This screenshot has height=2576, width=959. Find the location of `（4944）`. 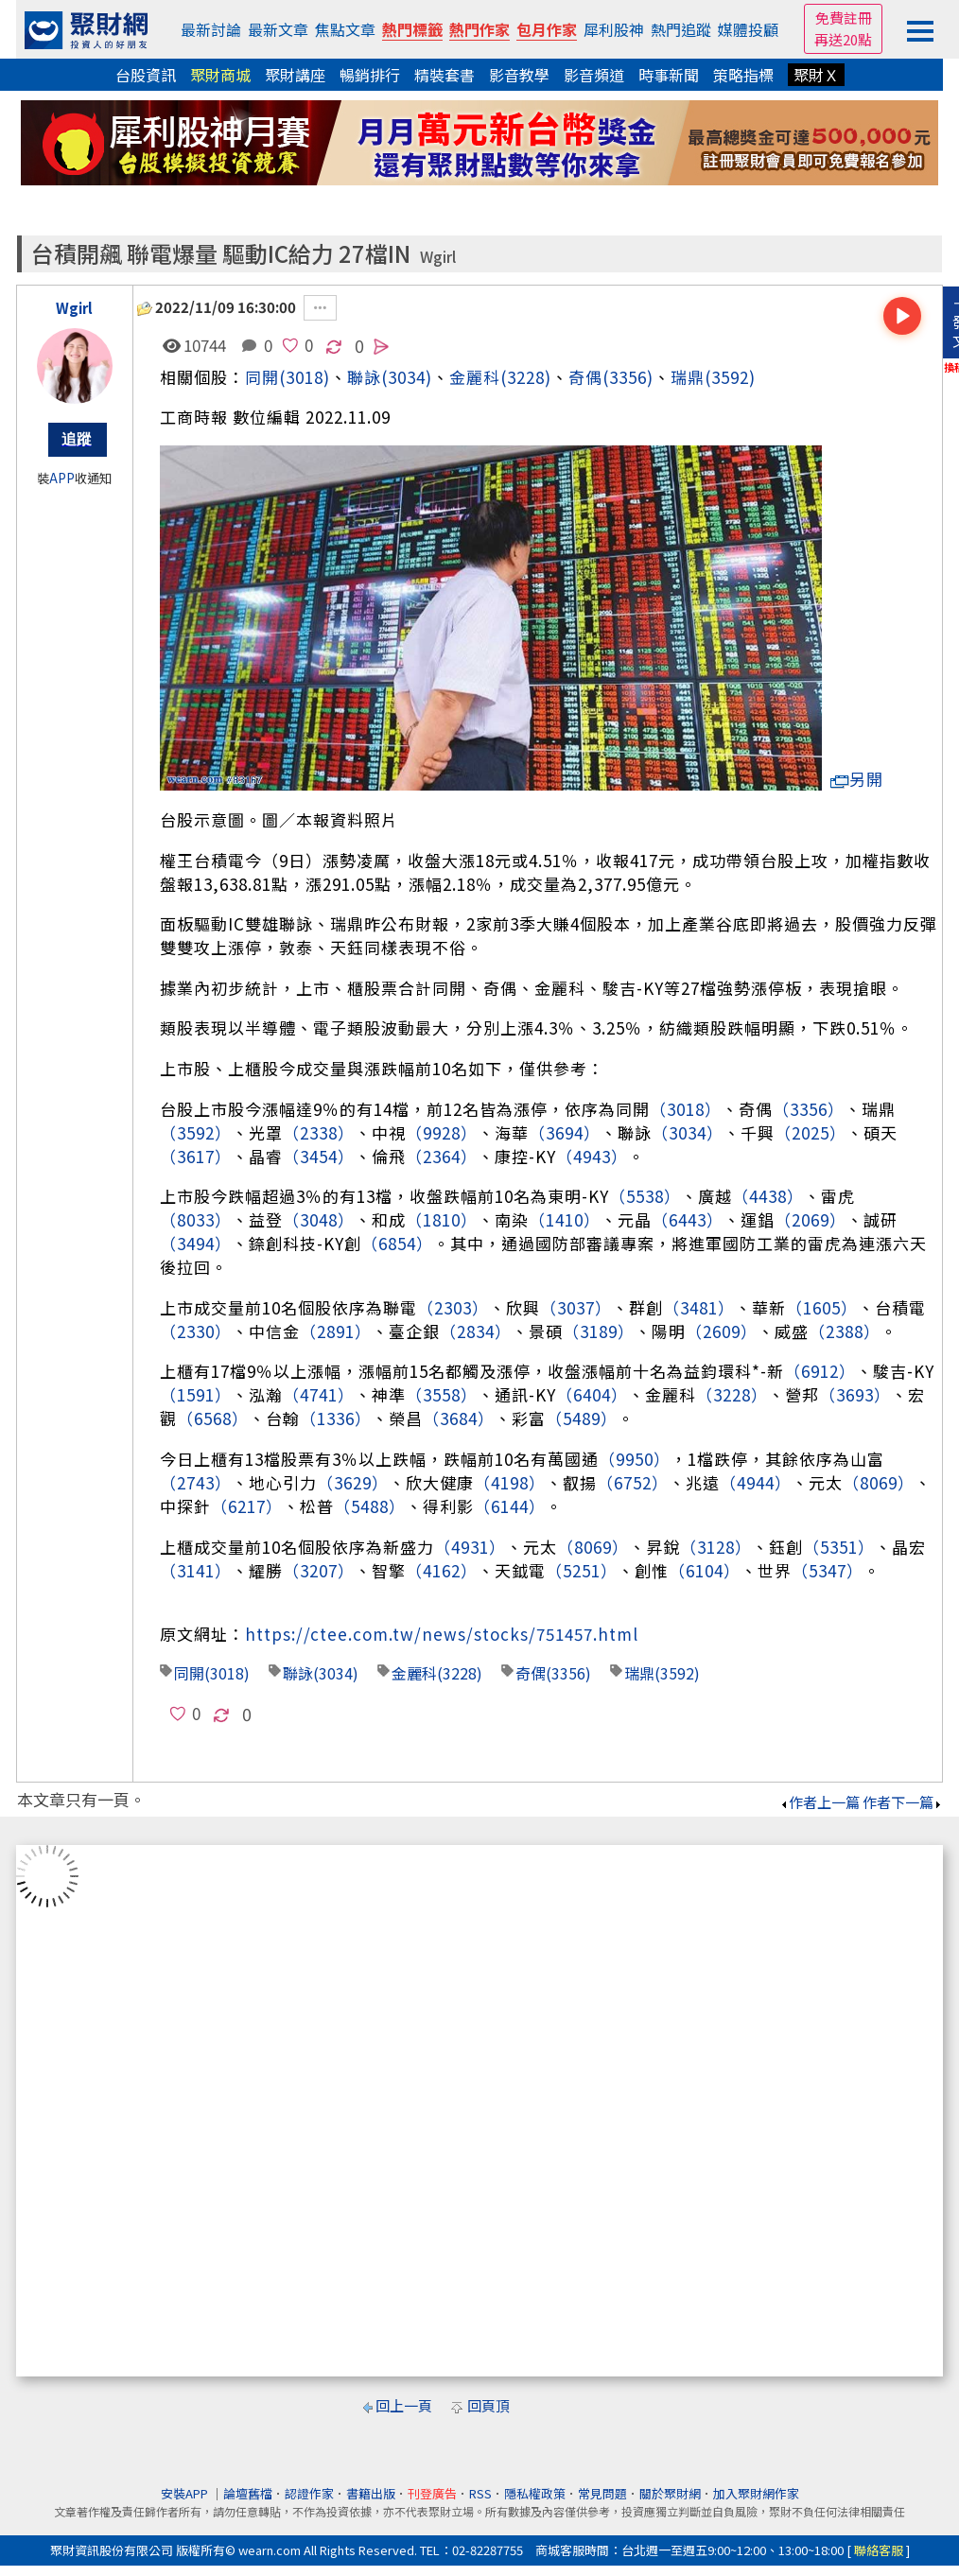

（4944） is located at coordinates (756, 1482).